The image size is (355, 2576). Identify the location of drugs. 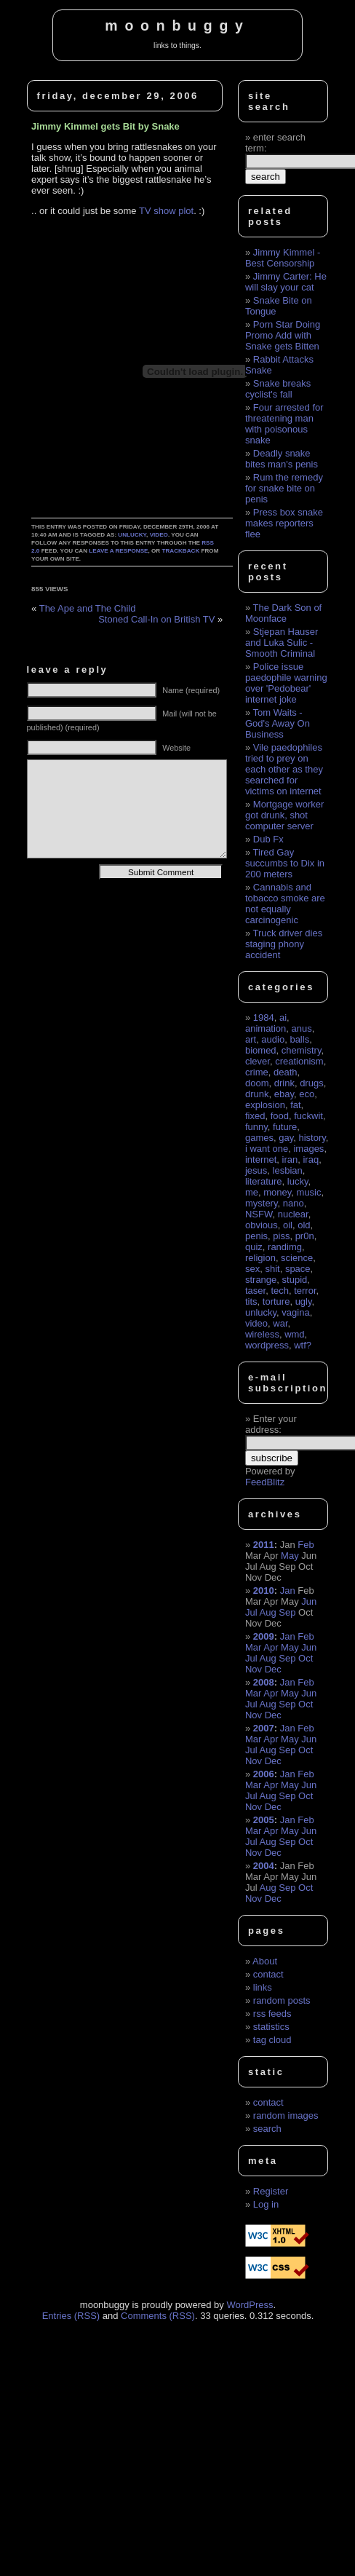
(312, 1083).